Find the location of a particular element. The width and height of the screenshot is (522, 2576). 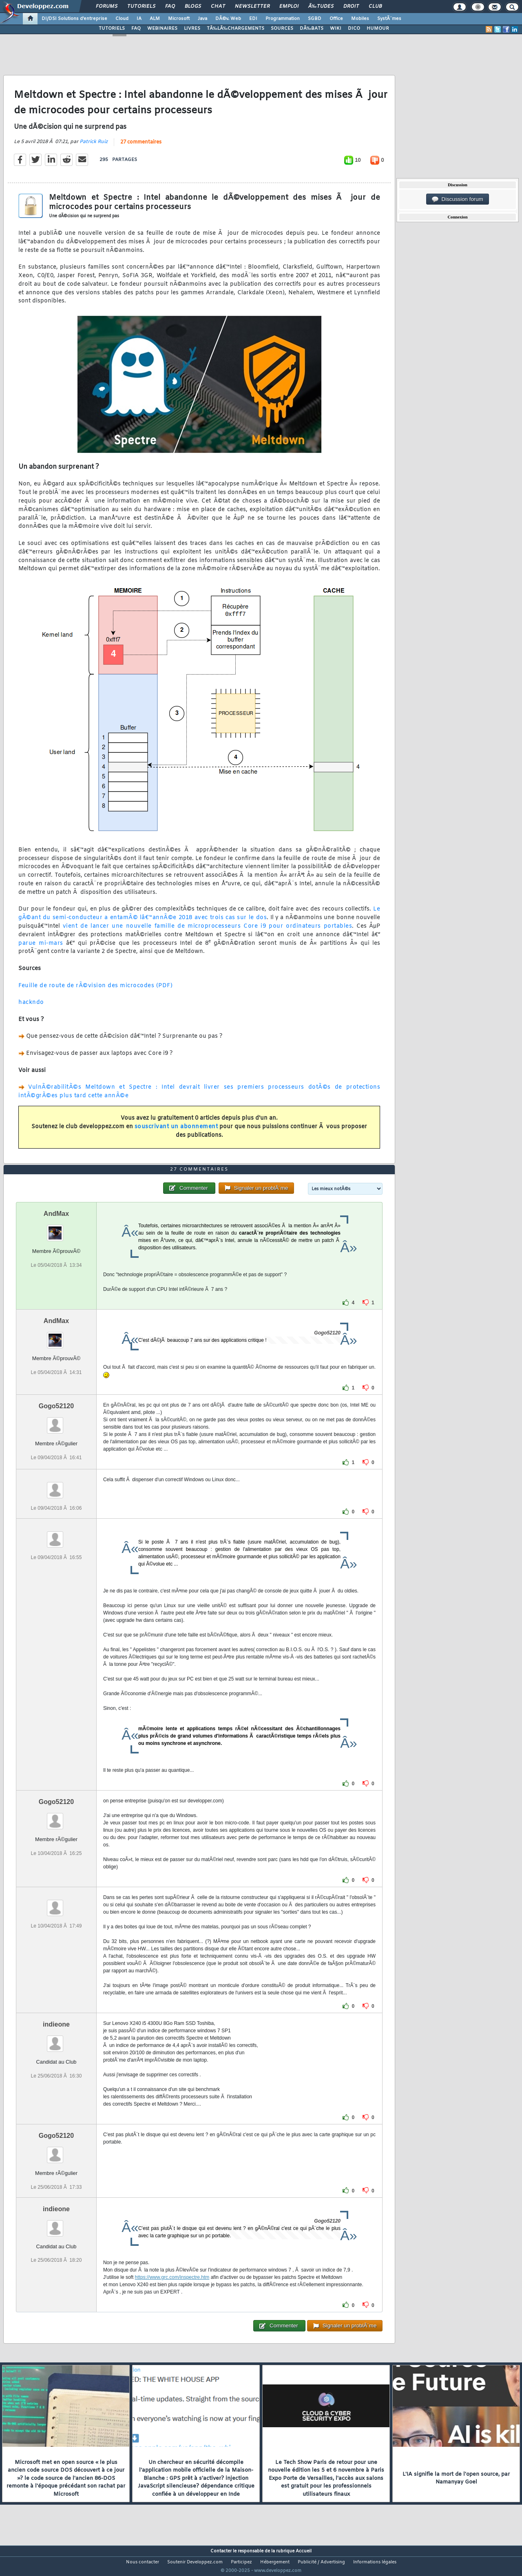

Programmation is located at coordinates (282, 19).